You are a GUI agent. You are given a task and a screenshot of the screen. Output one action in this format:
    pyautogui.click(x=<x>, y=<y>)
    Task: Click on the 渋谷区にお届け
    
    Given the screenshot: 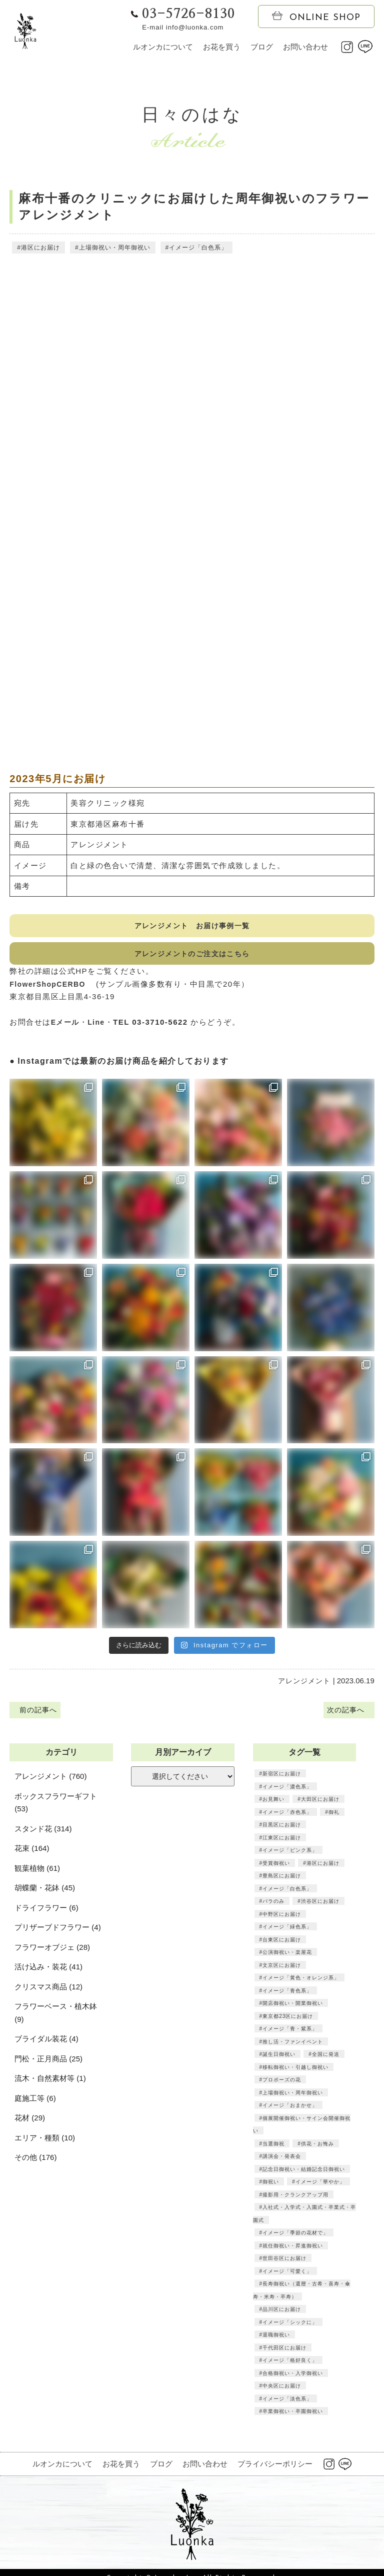 What is the action you would take?
    pyautogui.click(x=319, y=1907)
    